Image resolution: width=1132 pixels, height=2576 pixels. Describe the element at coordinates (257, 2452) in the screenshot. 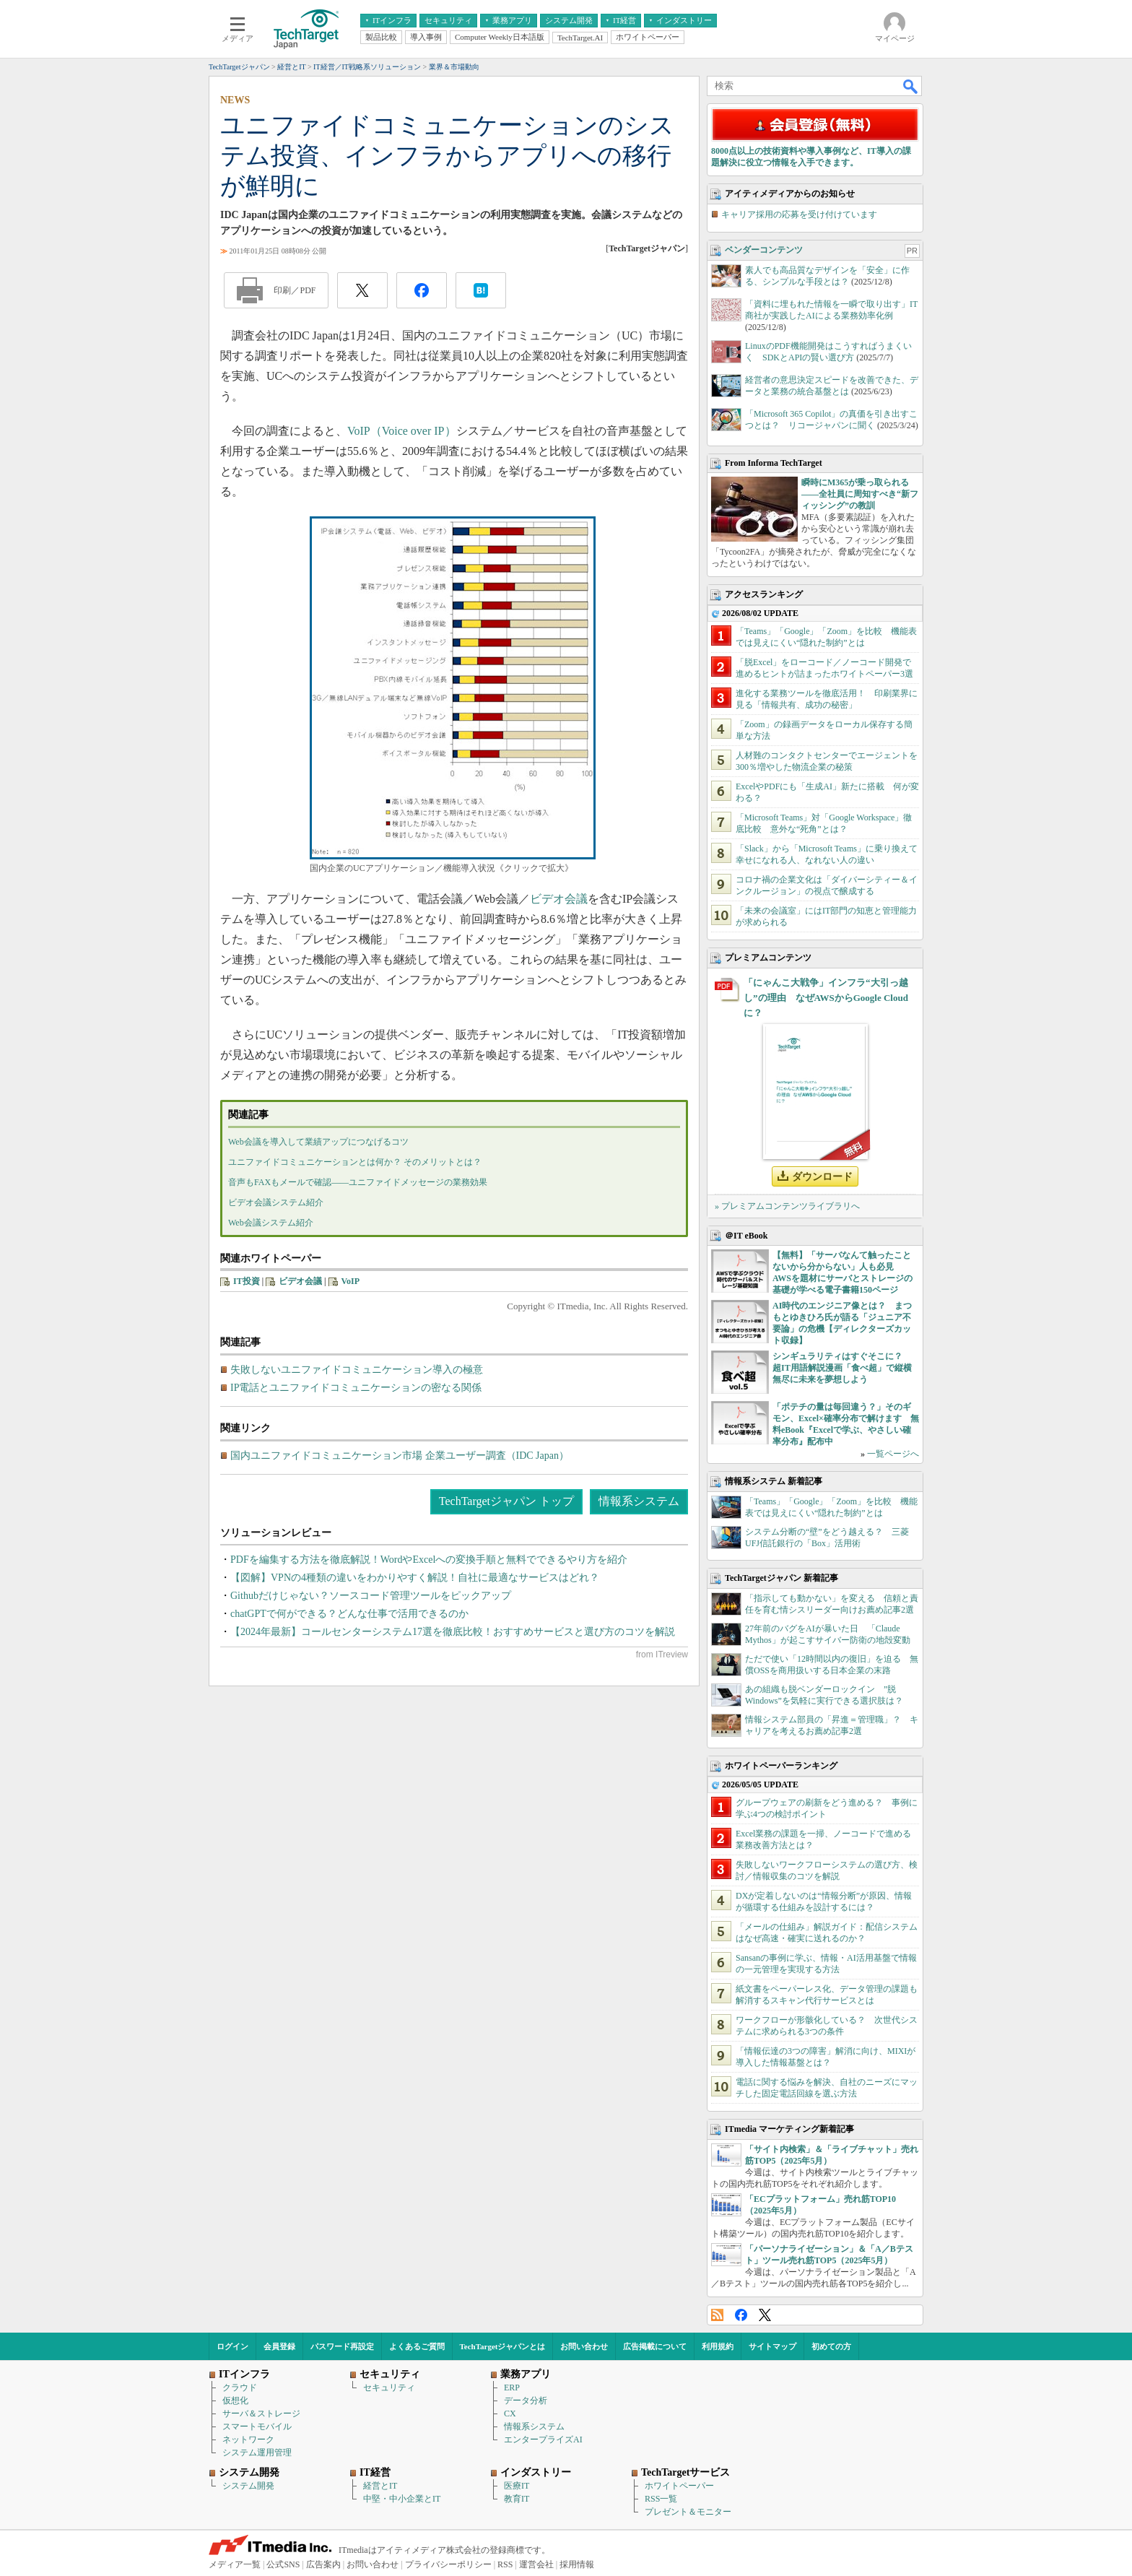

I see `システム運用管理` at that location.